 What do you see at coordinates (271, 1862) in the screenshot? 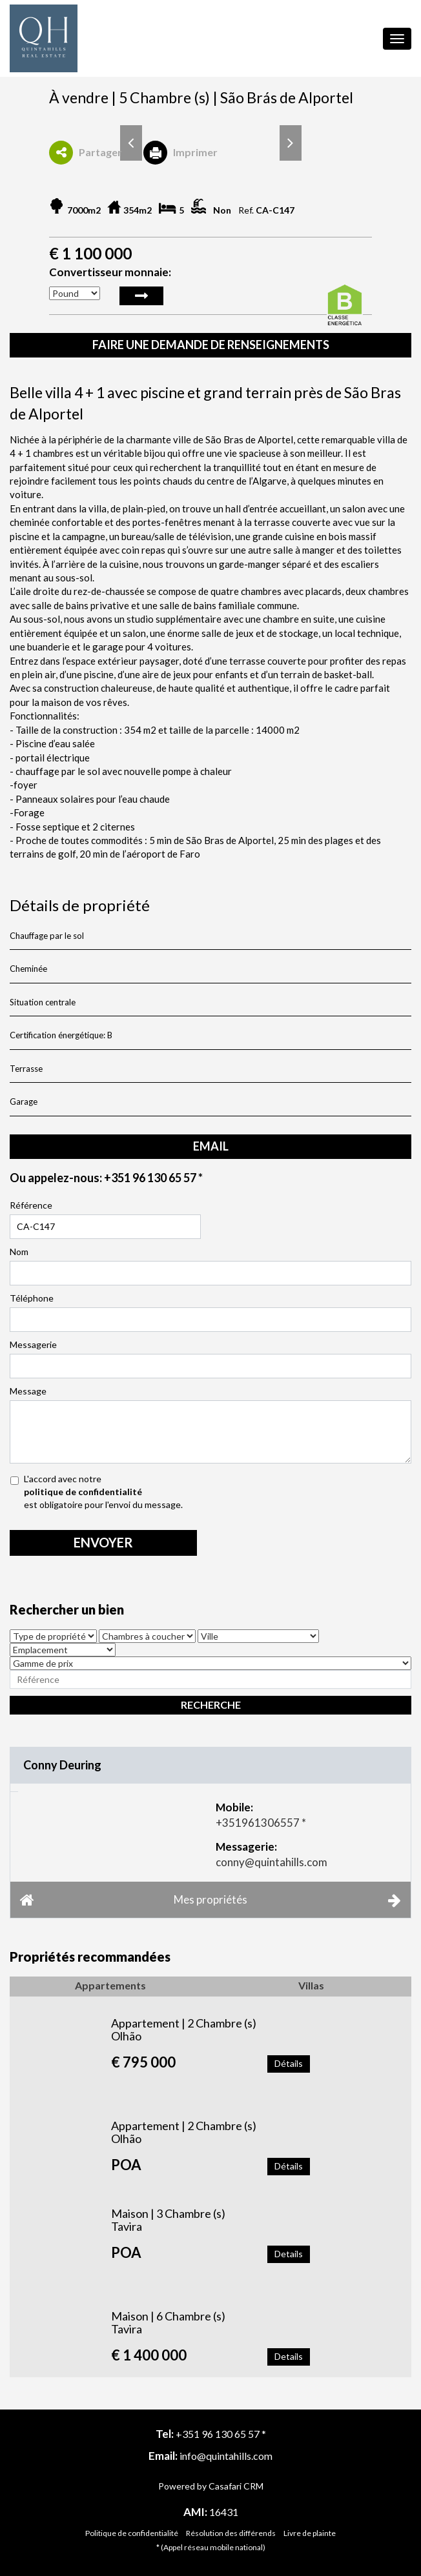
I see `conny@quintahills.com` at bounding box center [271, 1862].